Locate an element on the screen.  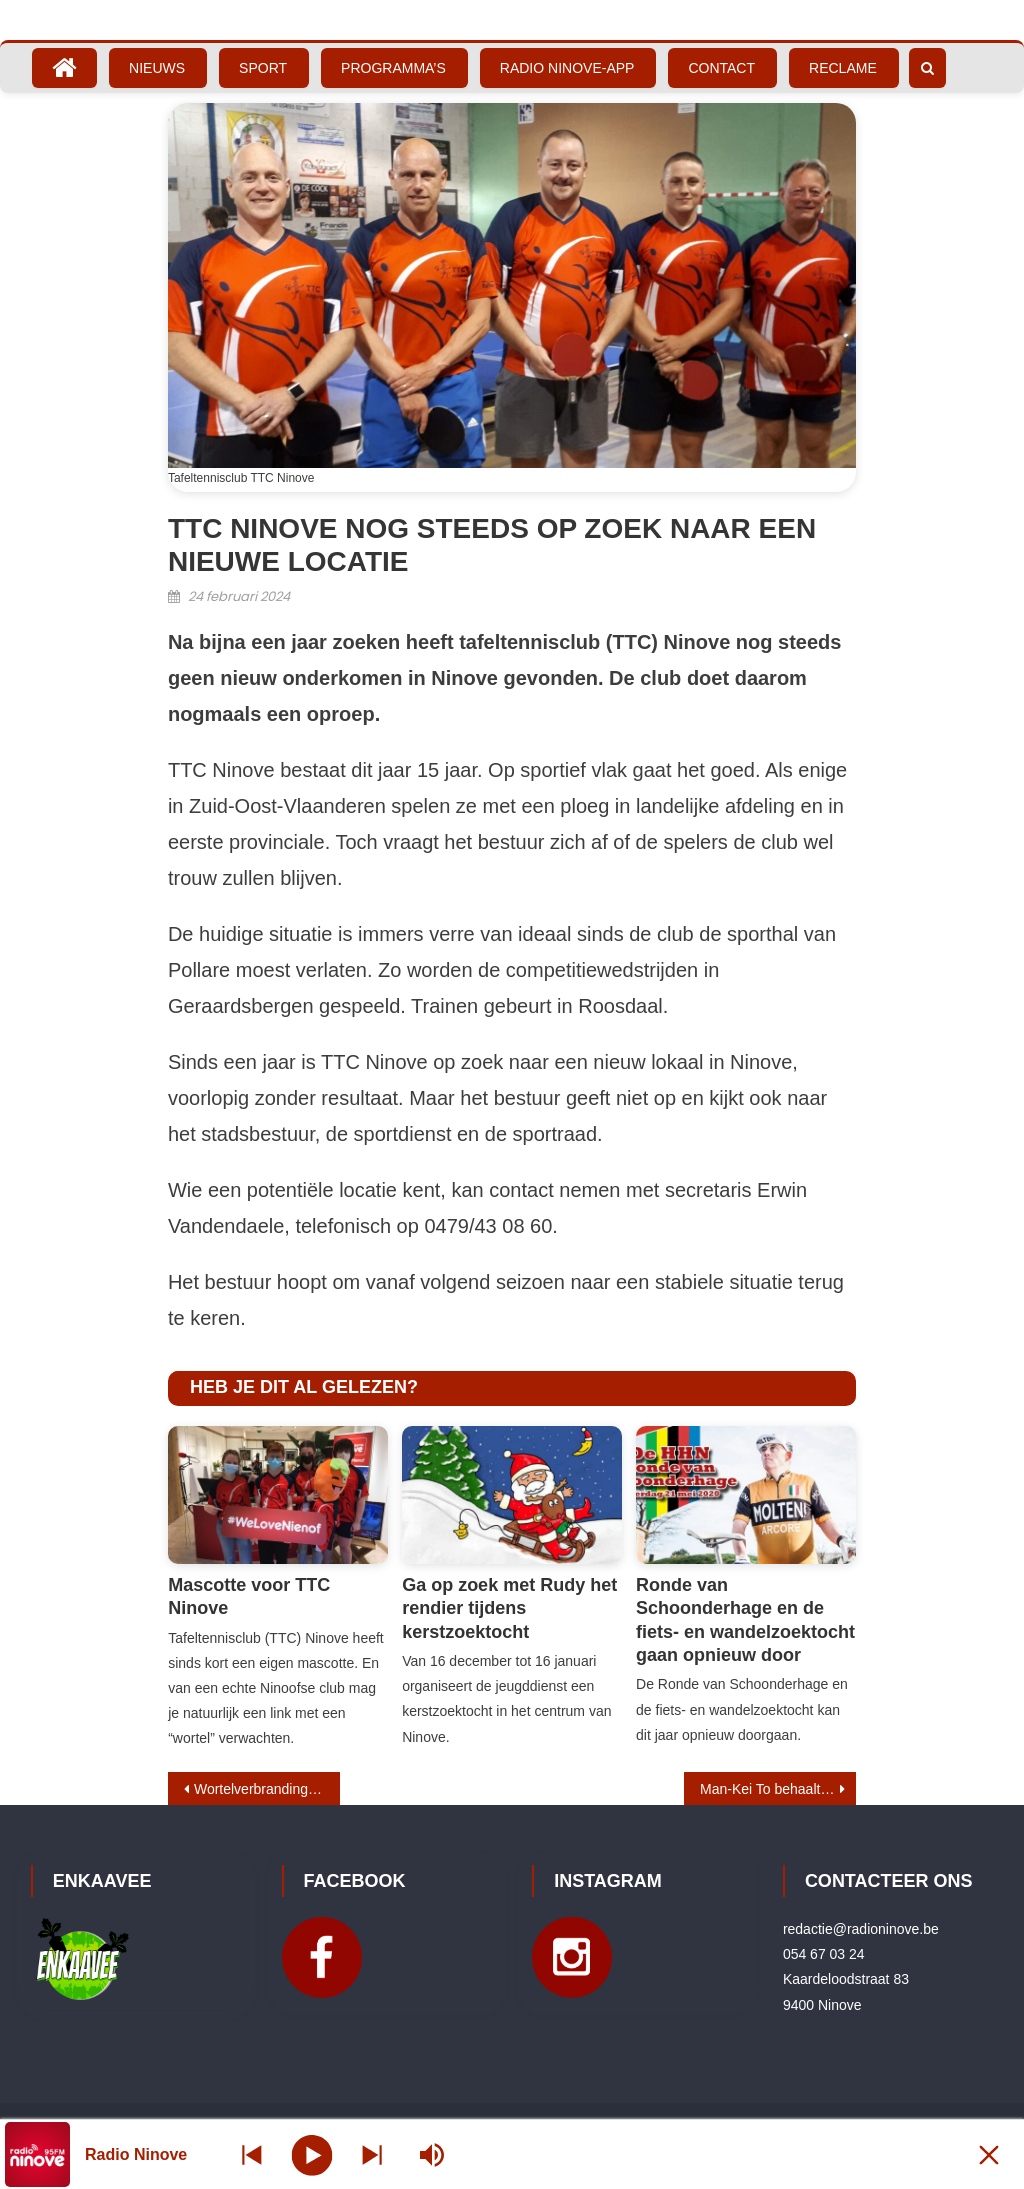
Programma’s is located at coordinates (393, 68).